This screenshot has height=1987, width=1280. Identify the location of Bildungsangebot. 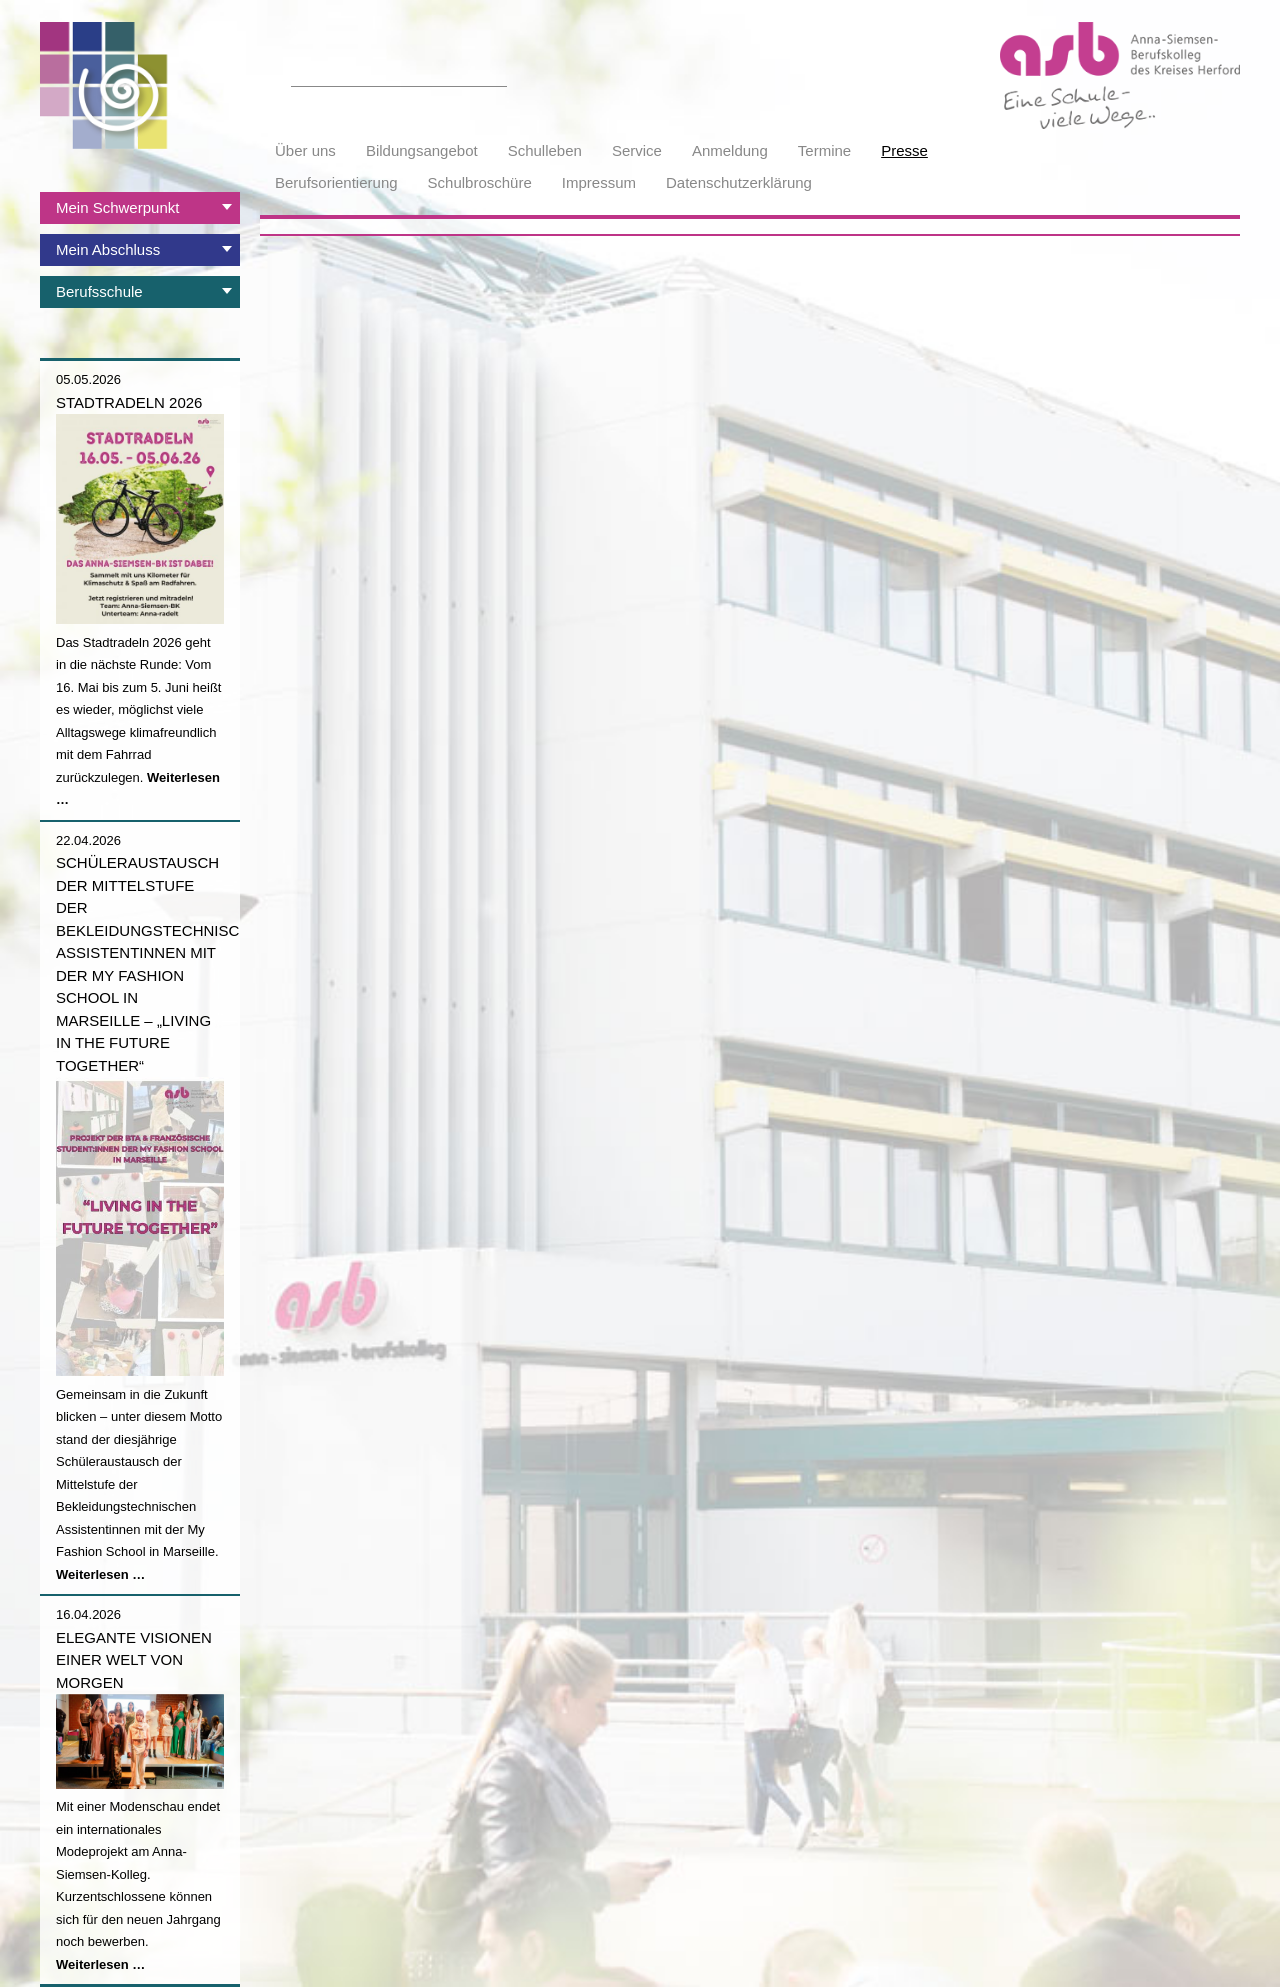
(422, 150).